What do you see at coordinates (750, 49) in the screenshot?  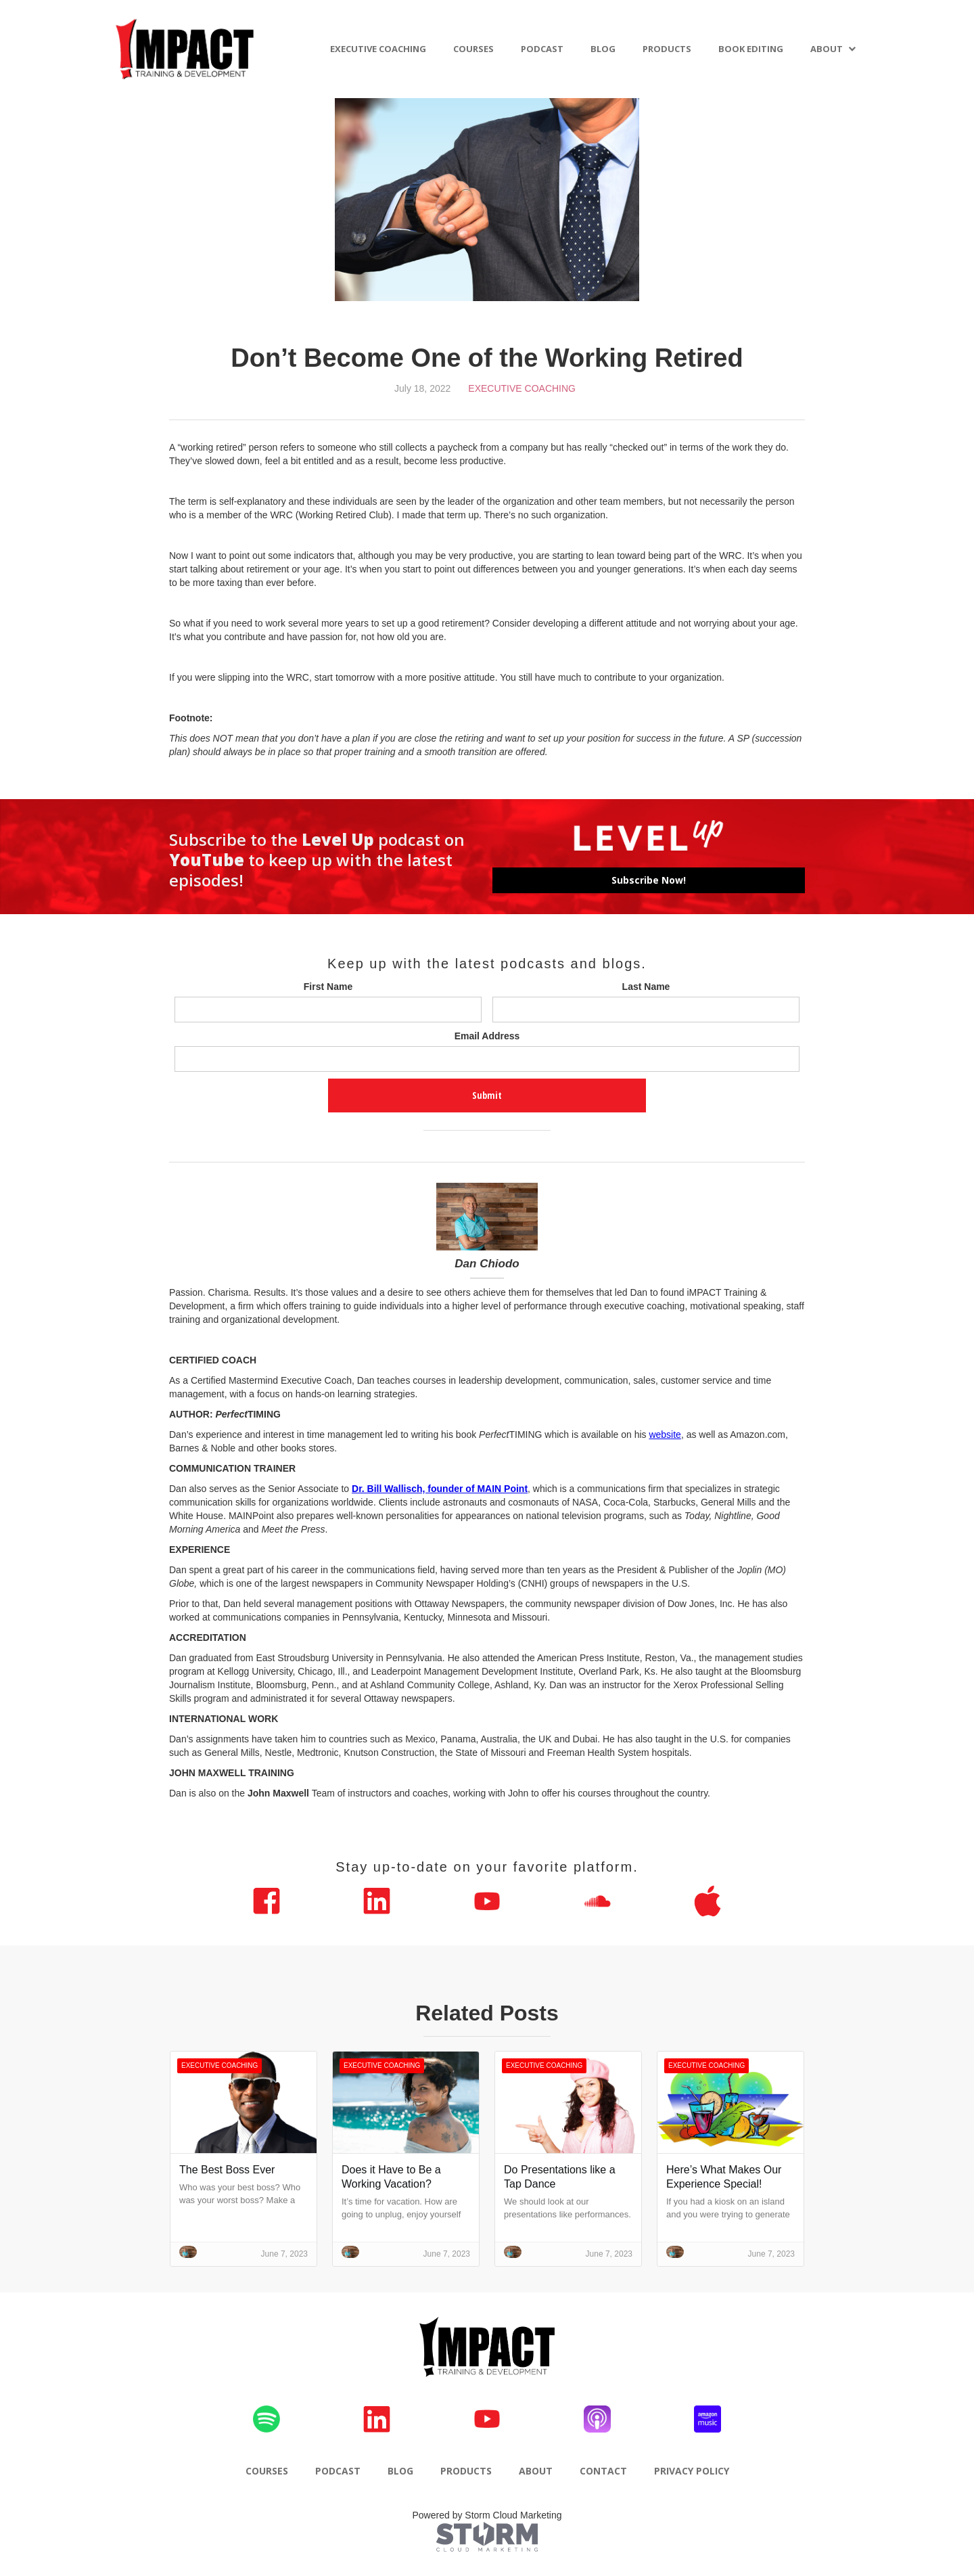 I see `BOOK EDITING` at bounding box center [750, 49].